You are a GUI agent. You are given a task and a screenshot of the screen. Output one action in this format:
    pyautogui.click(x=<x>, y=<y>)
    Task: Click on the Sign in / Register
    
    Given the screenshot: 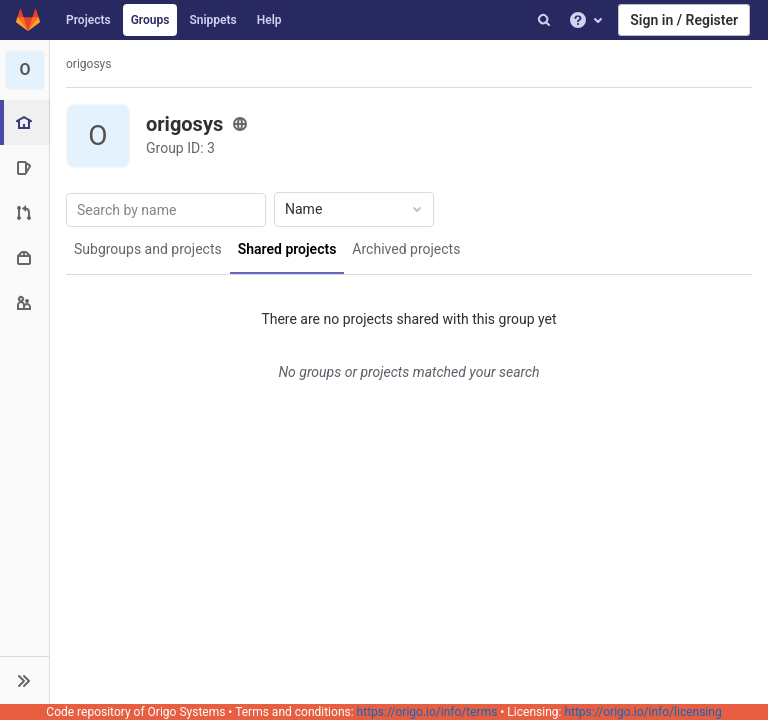 What is the action you would take?
    pyautogui.click(x=684, y=20)
    